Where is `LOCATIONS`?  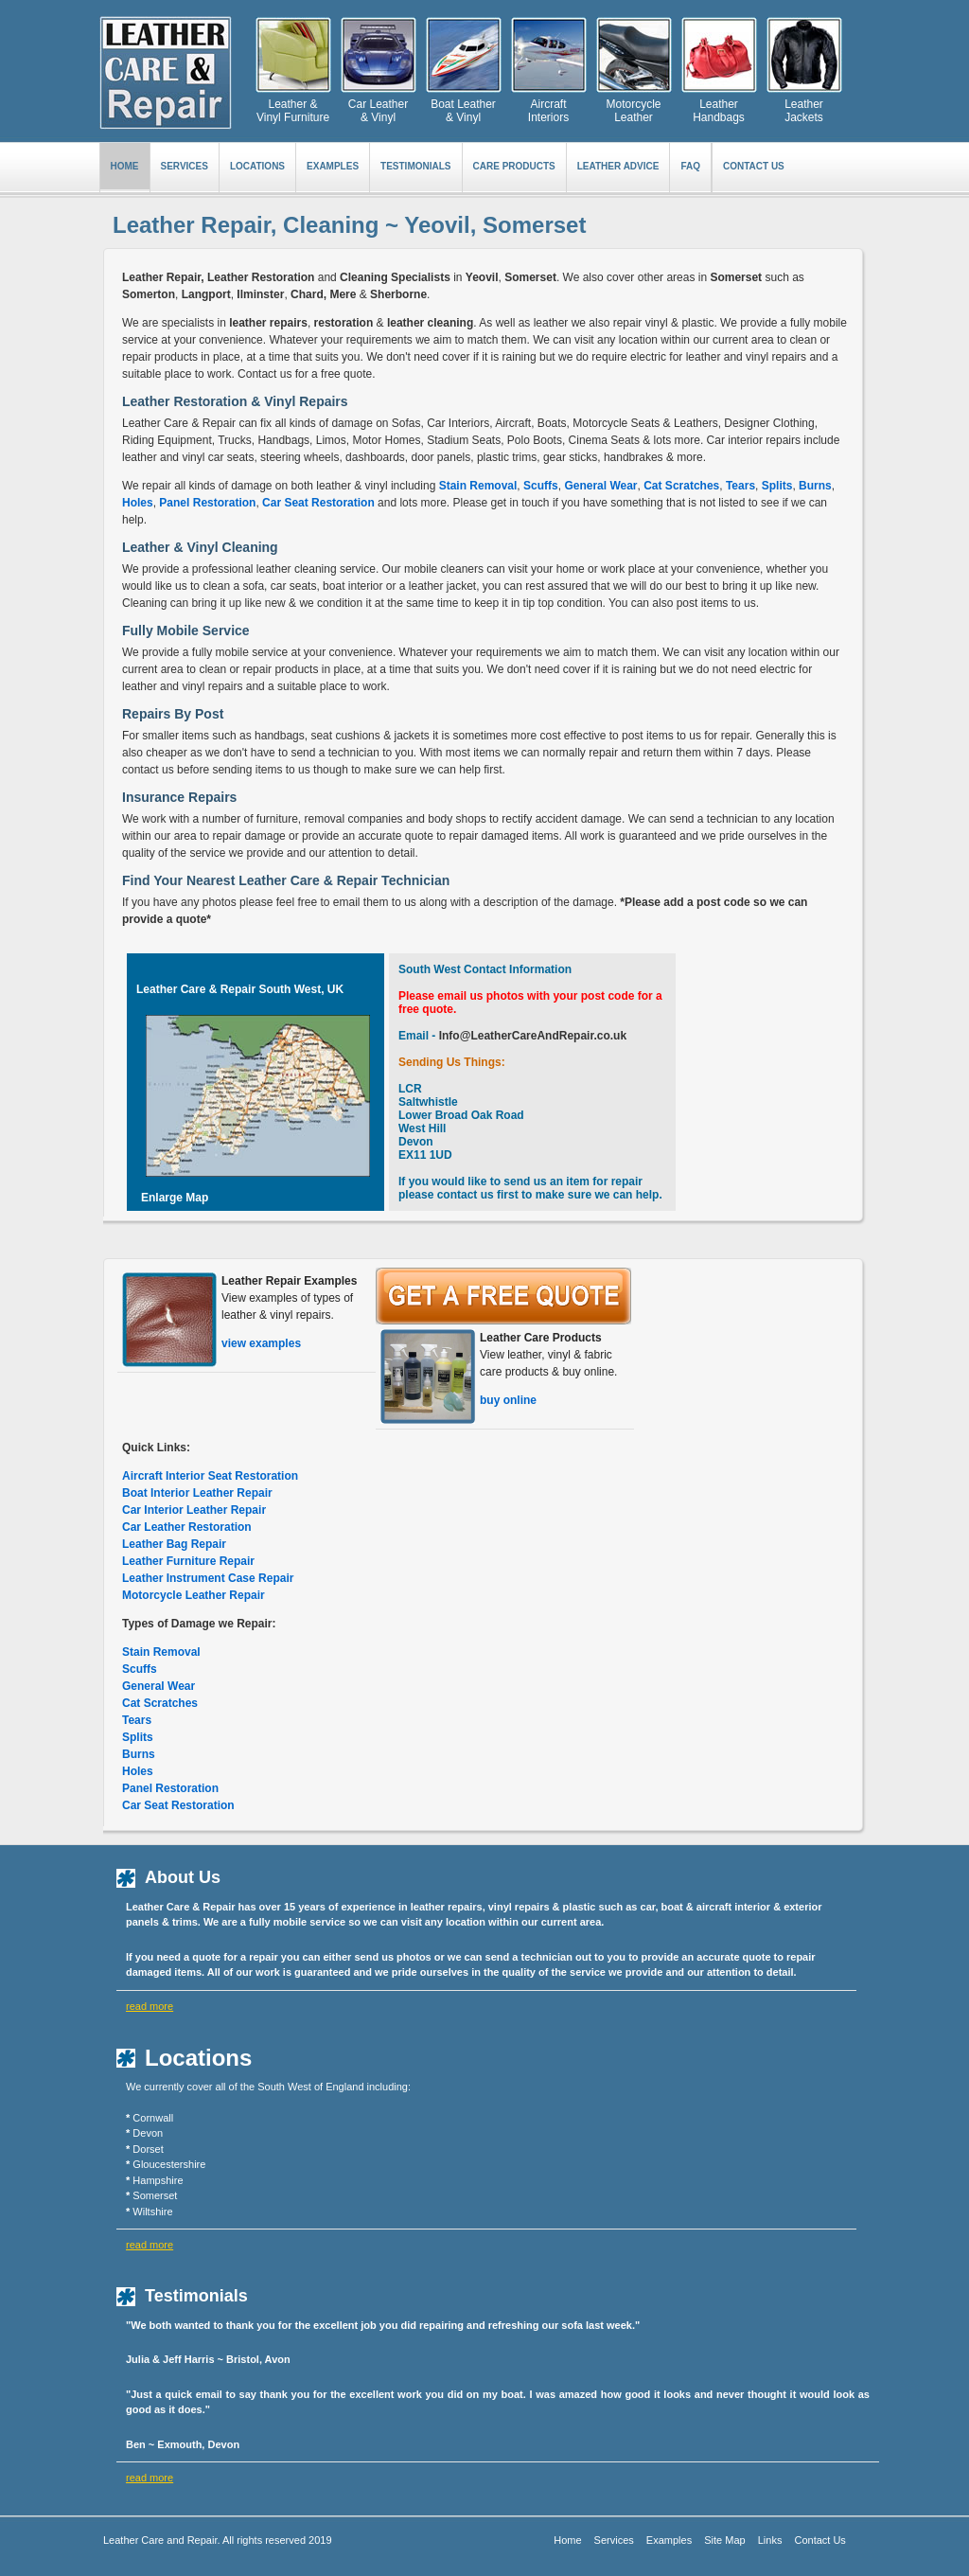 LOCATIONS is located at coordinates (257, 166).